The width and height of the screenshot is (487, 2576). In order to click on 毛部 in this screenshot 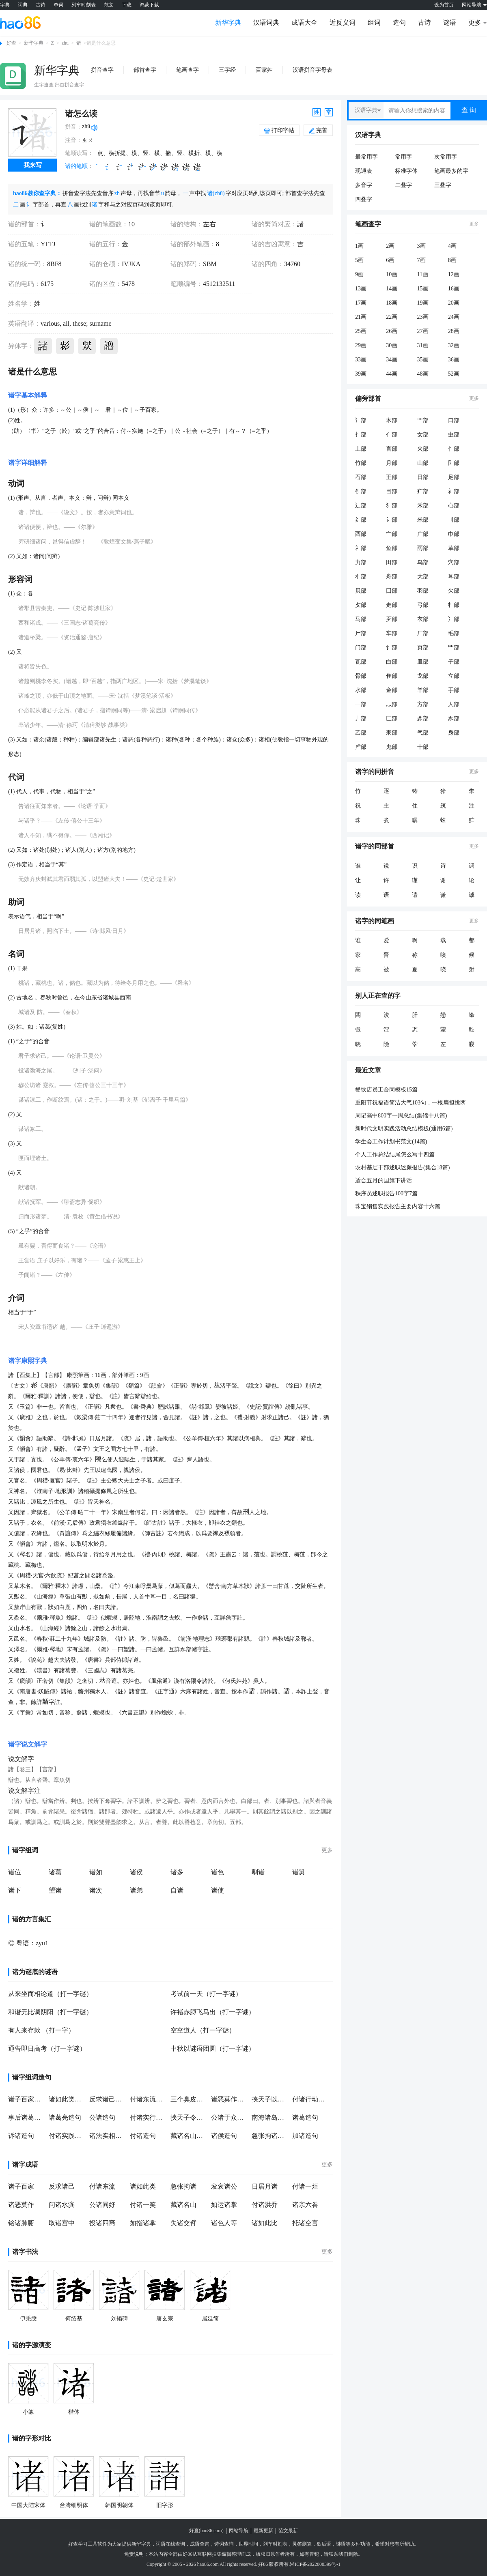, I will do `click(453, 633)`.